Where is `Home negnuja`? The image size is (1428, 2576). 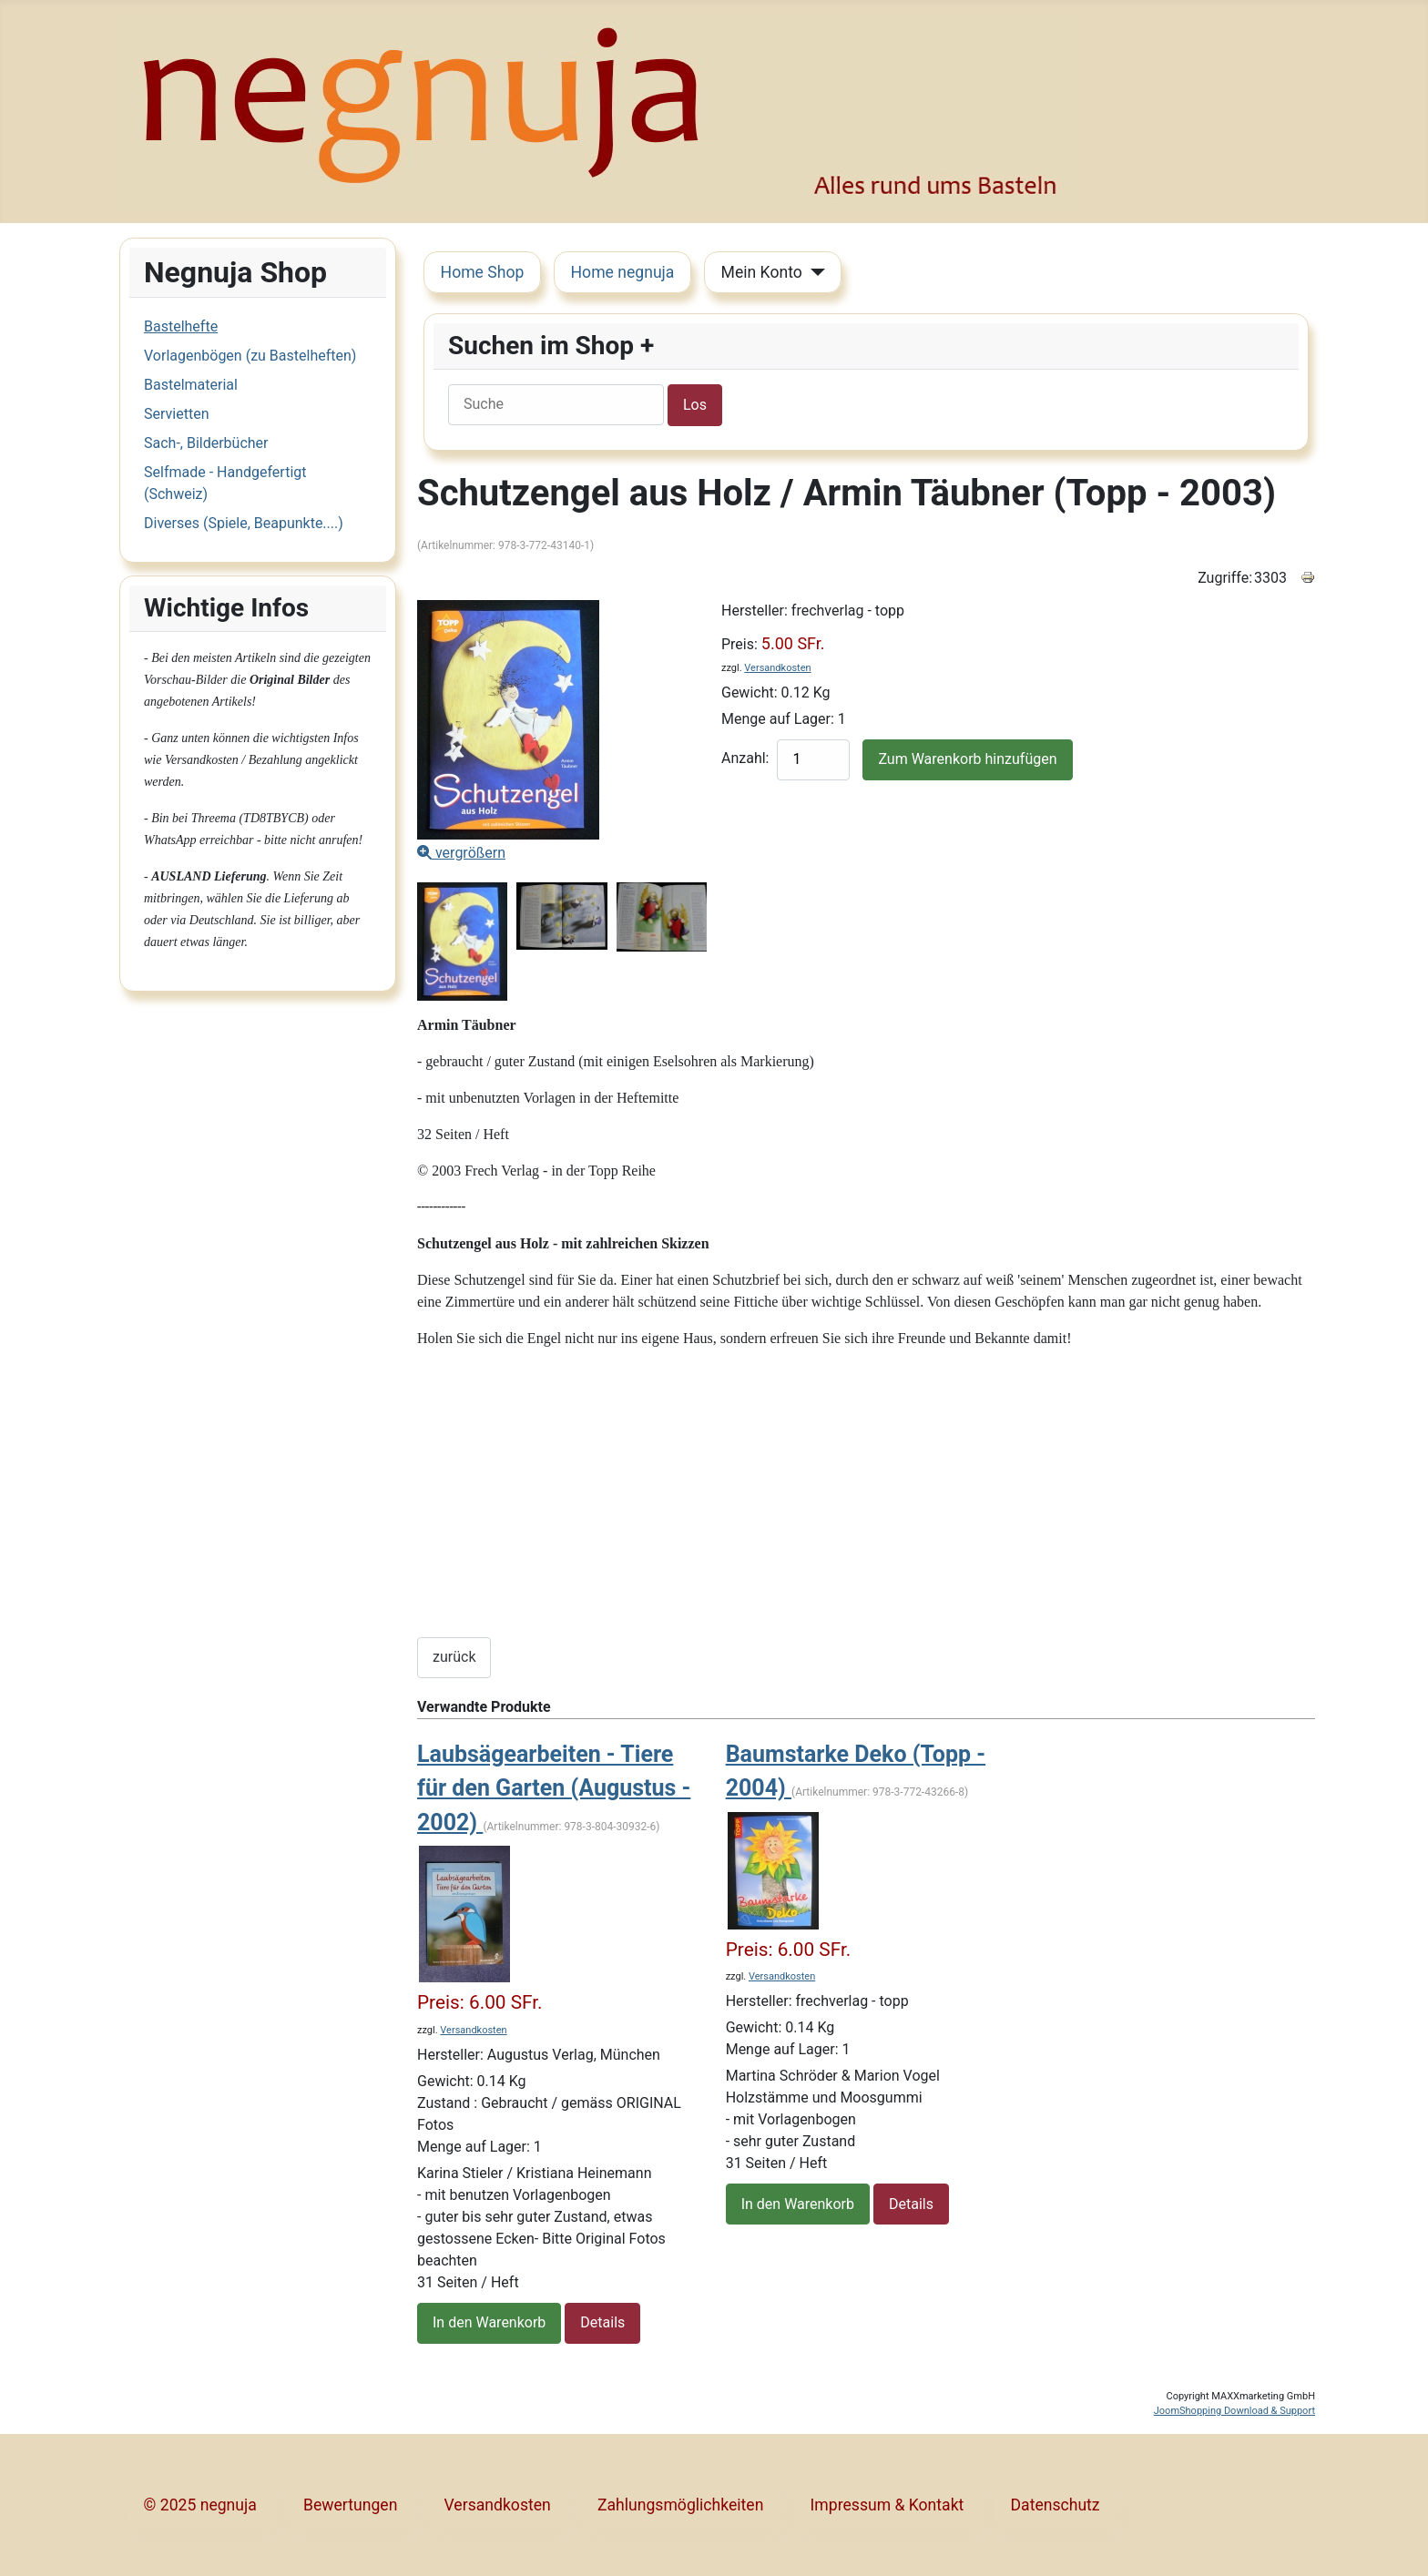 Home negnuja is located at coordinates (623, 272).